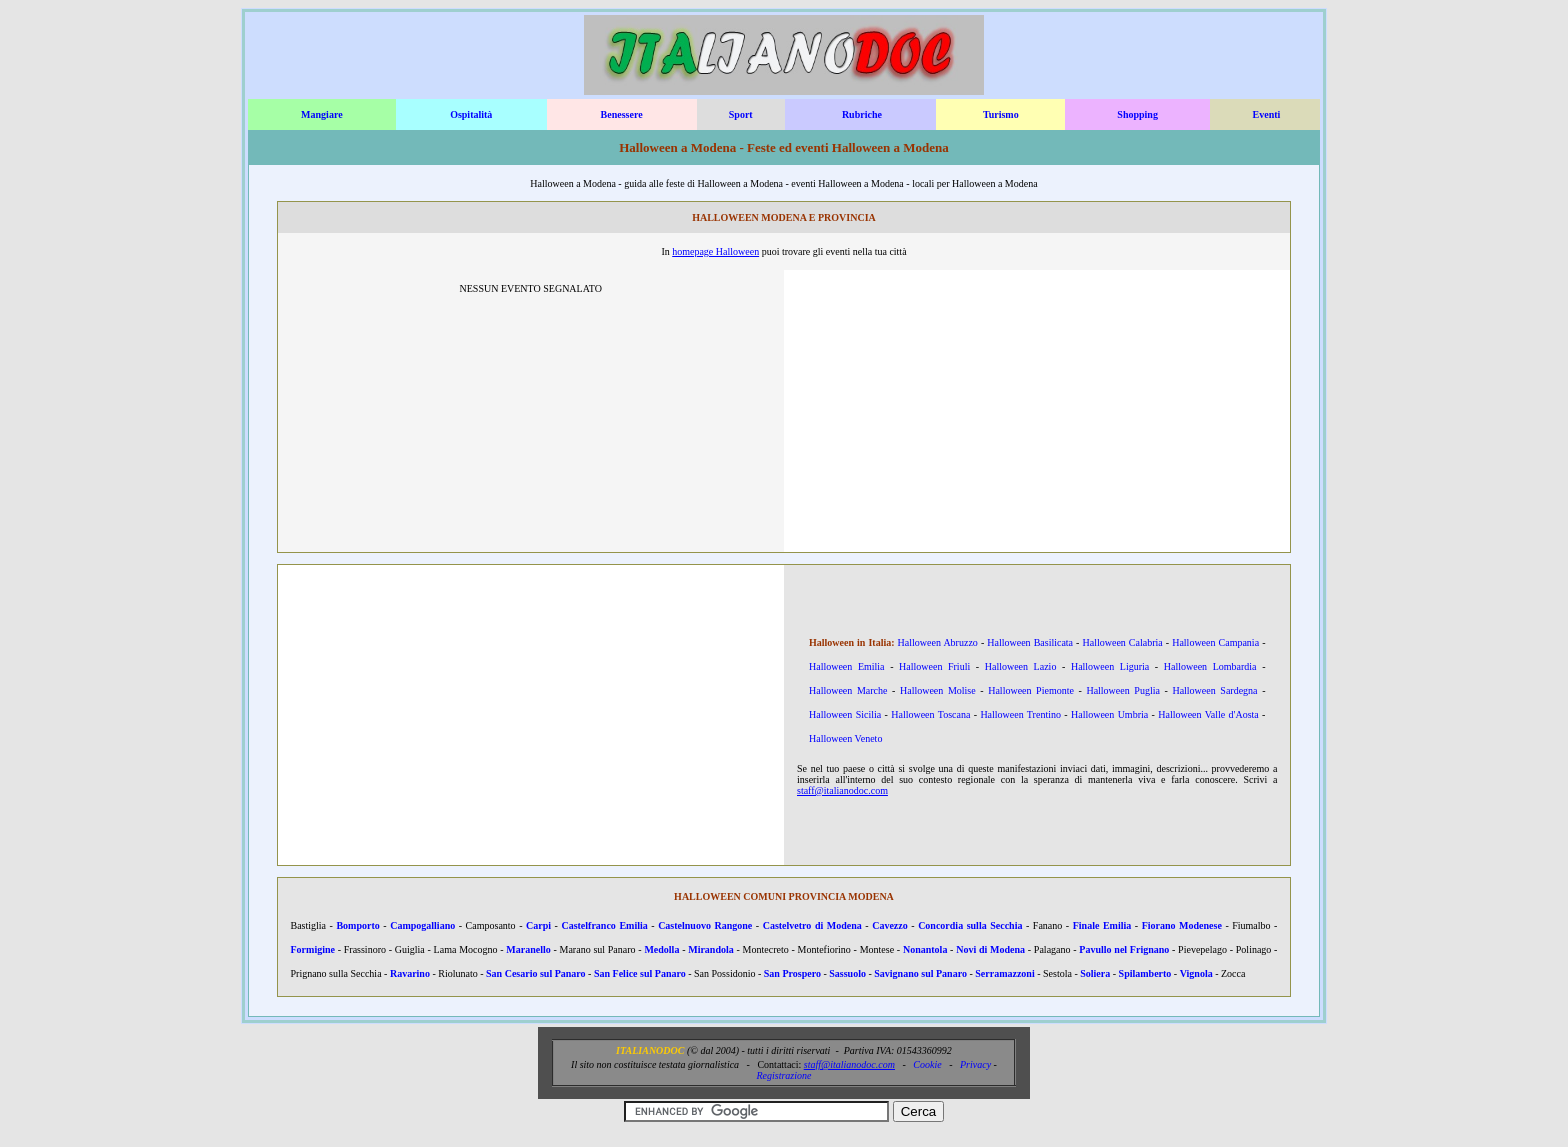  I want to click on Halloween Toscana, so click(930, 714).